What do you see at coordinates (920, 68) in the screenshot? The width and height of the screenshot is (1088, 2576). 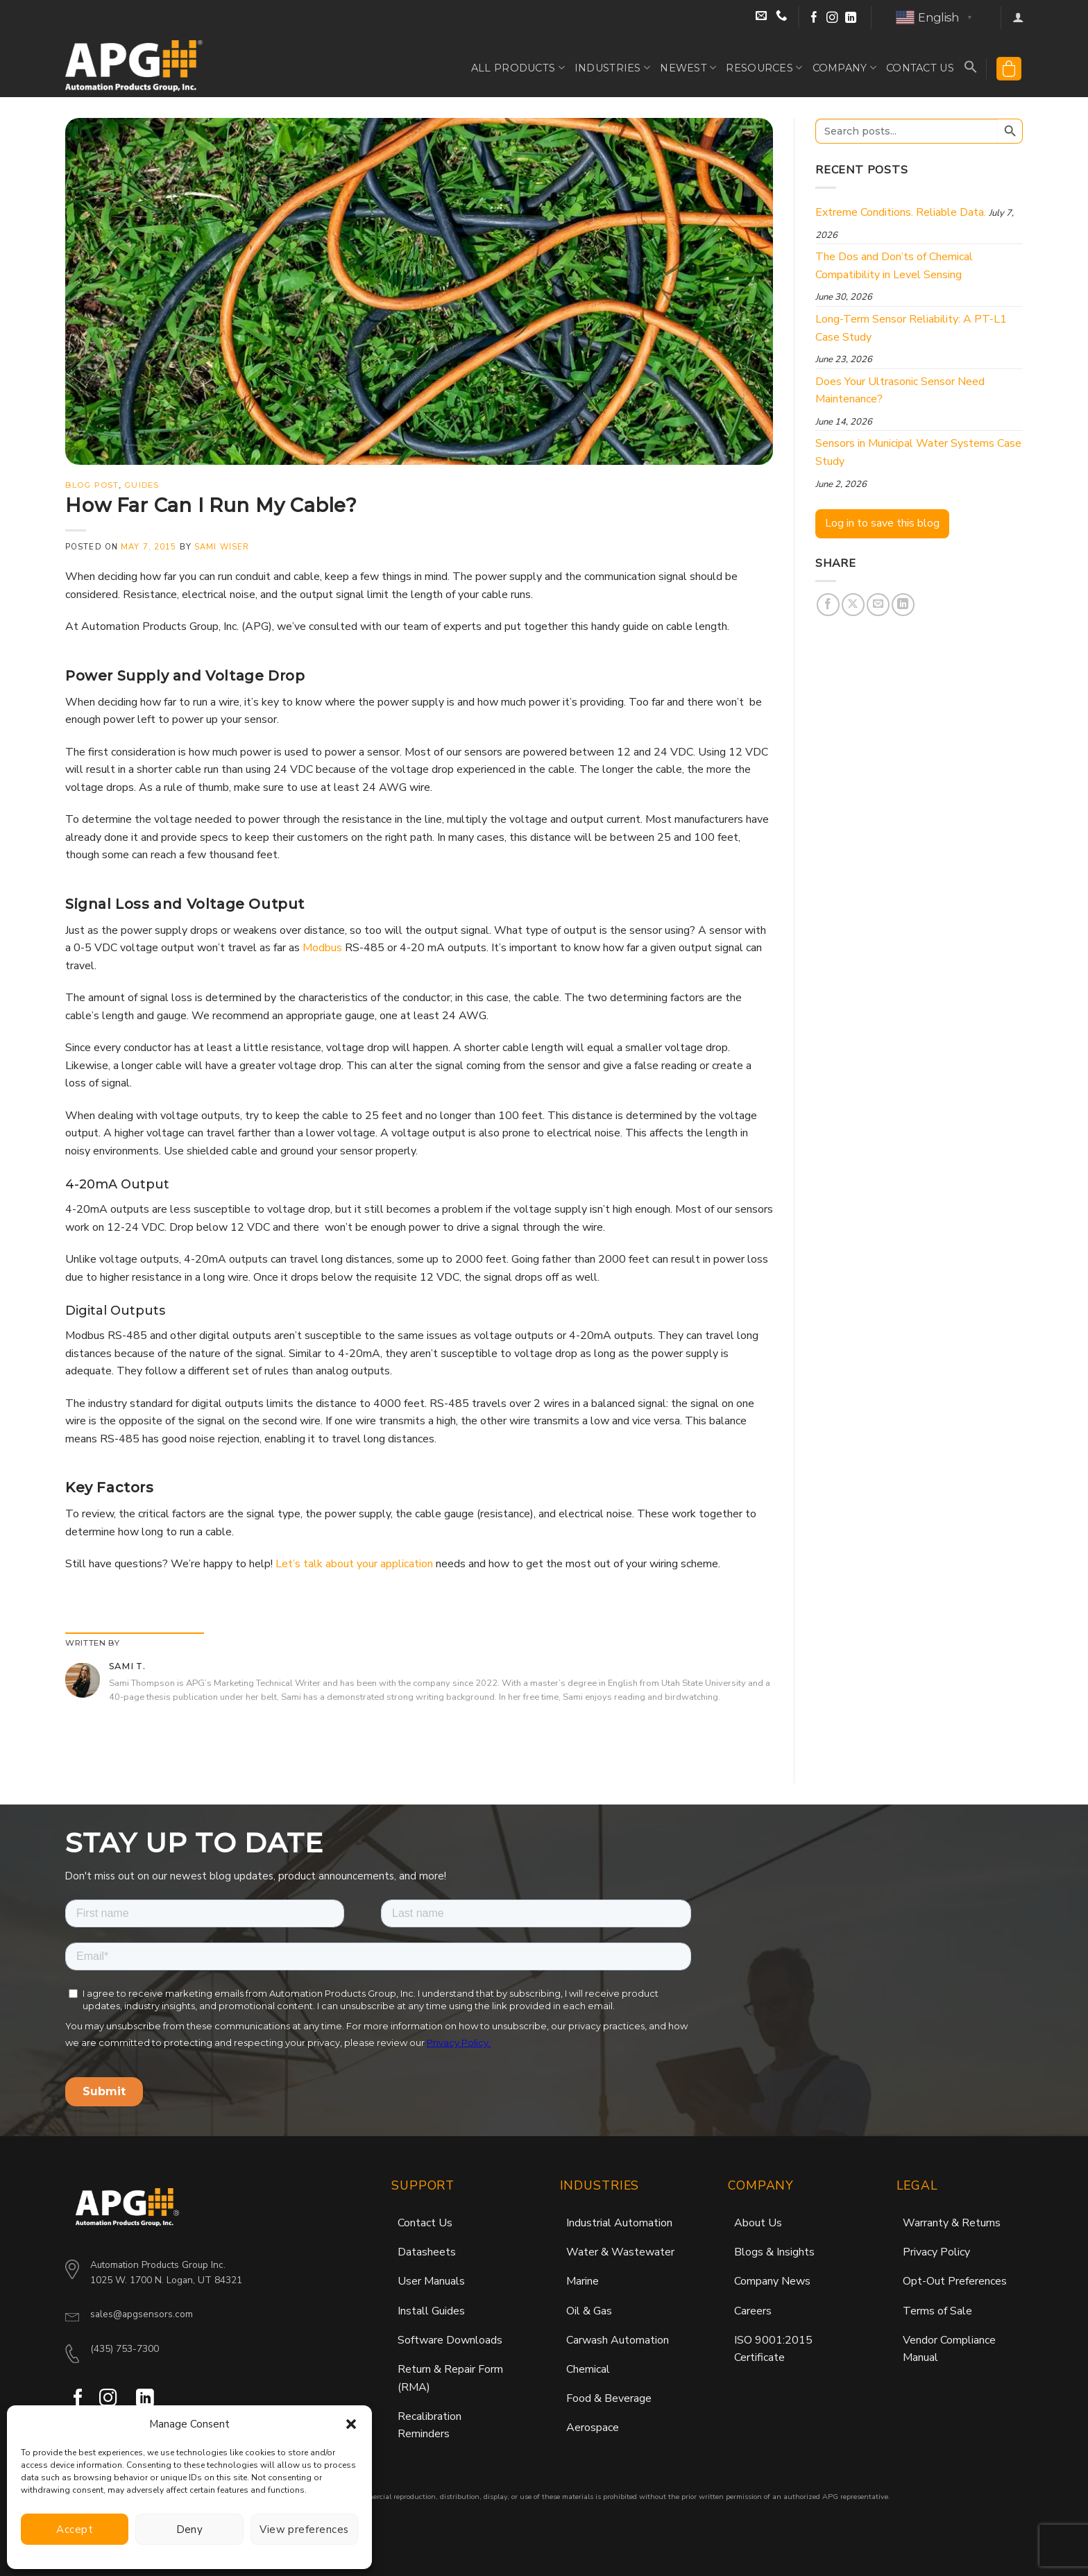 I see `Contact Us` at bounding box center [920, 68].